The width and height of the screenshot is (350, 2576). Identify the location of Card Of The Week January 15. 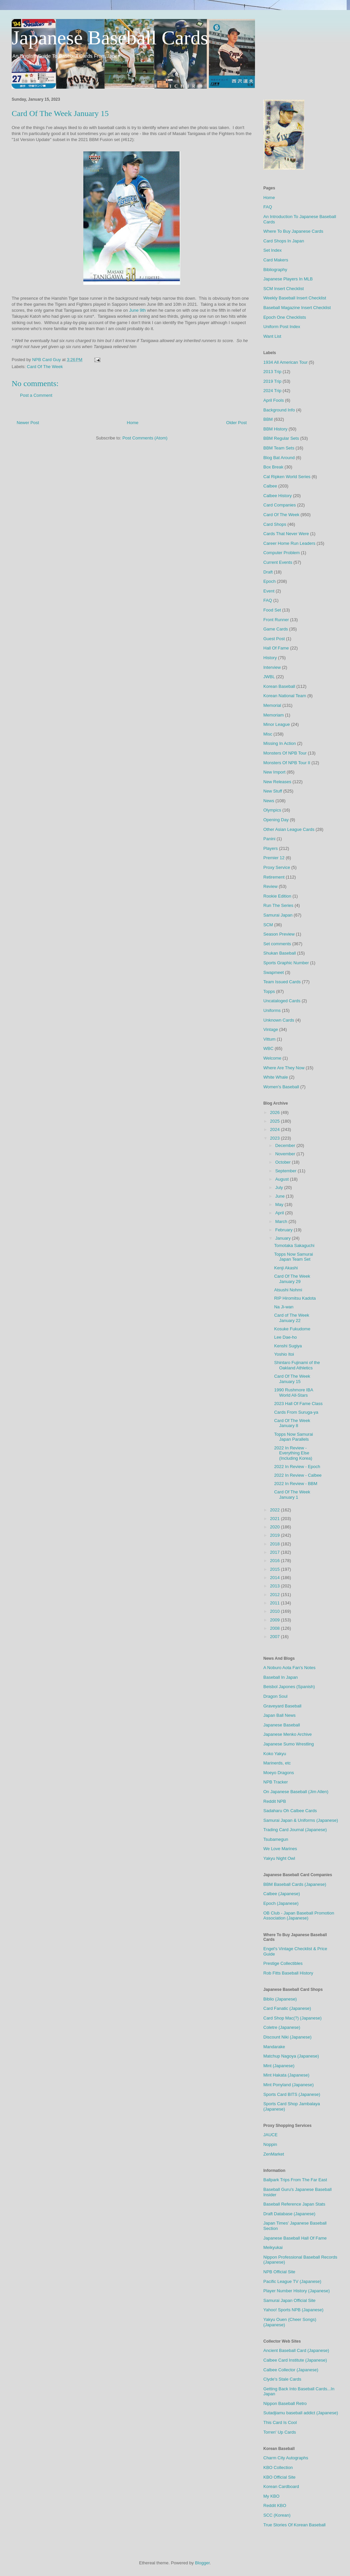
(292, 1379).